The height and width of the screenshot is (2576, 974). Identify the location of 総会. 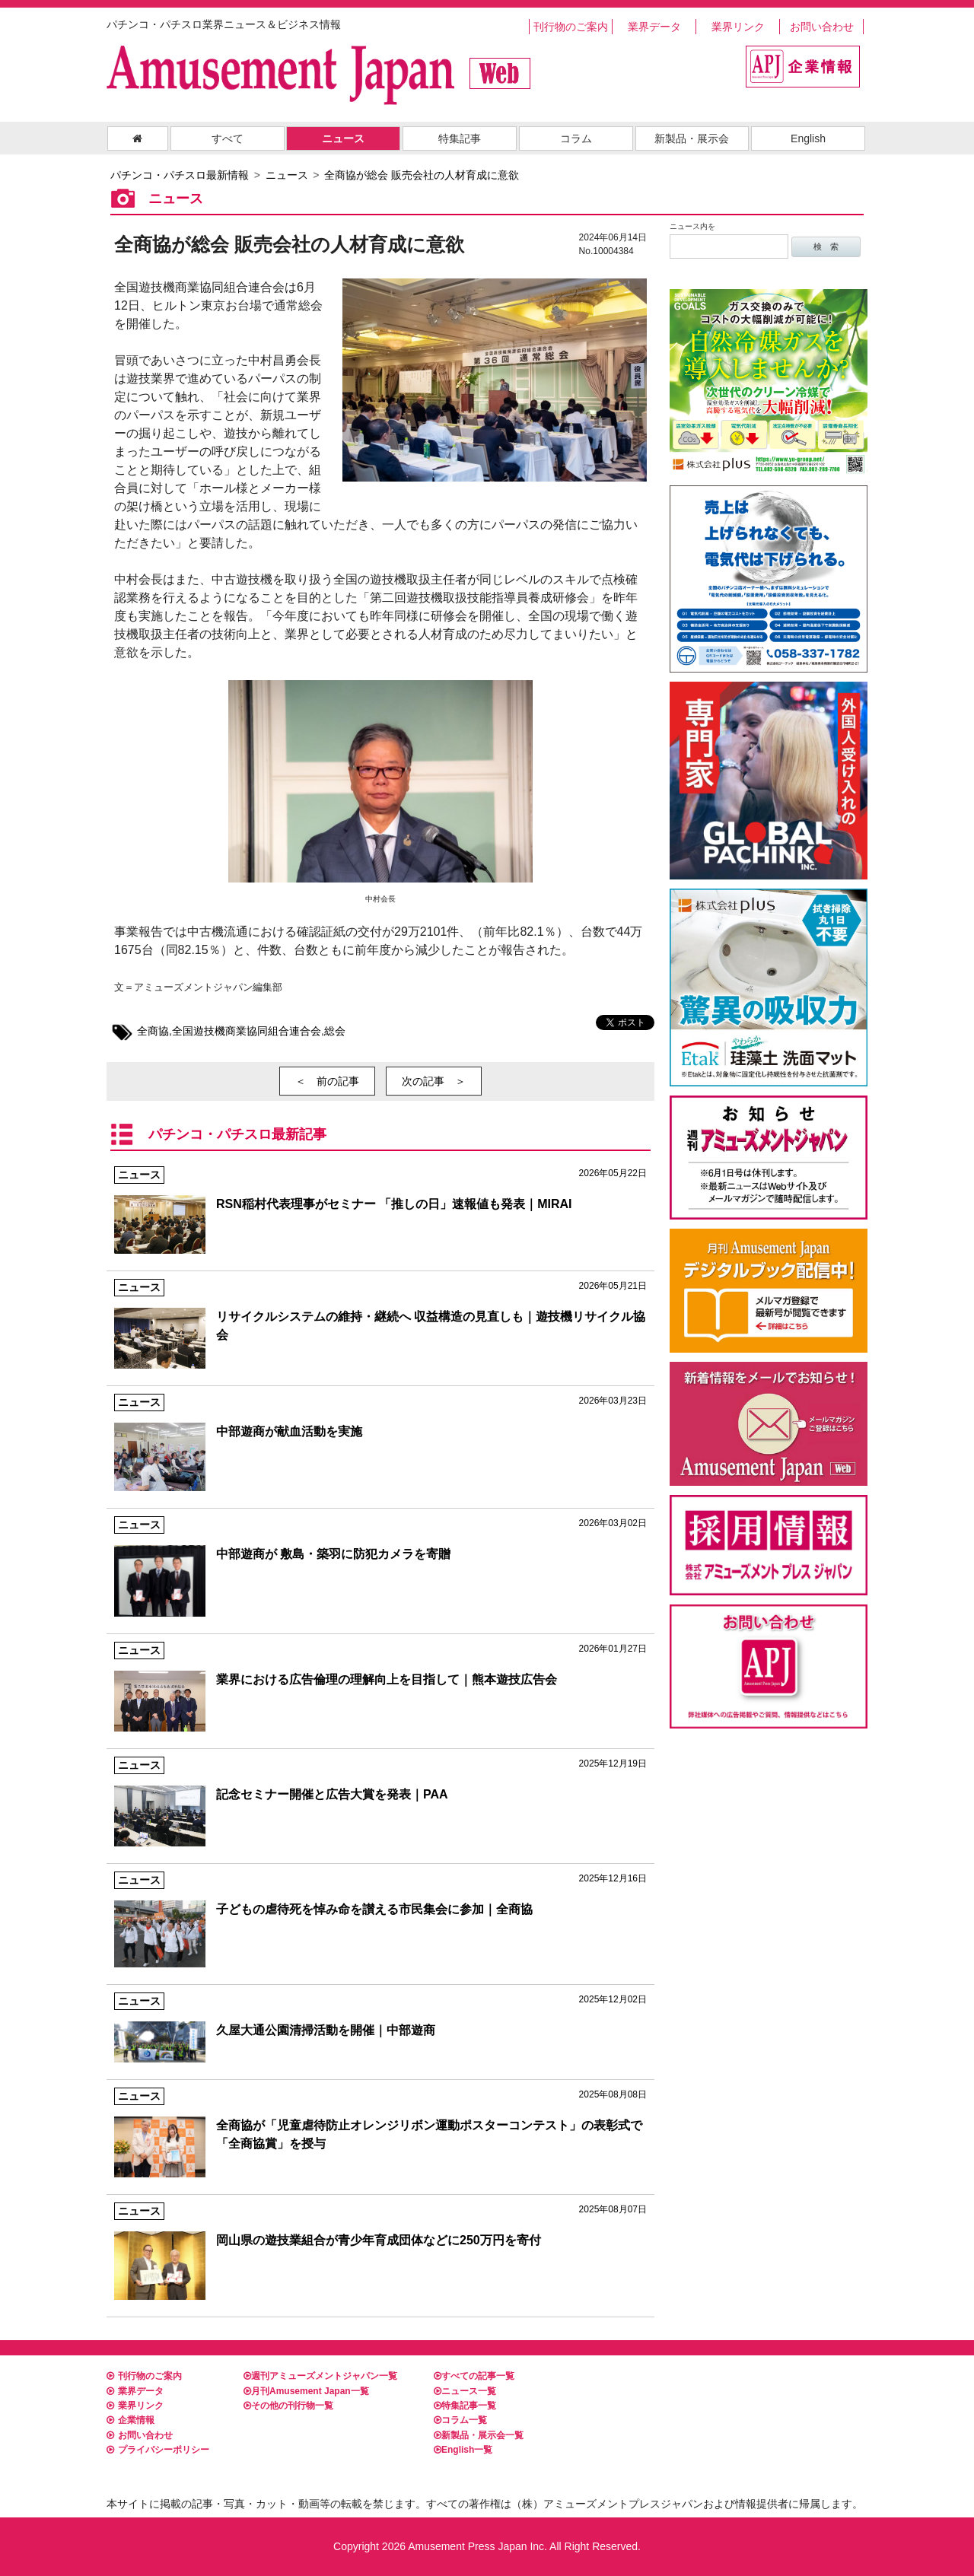
(334, 1031).